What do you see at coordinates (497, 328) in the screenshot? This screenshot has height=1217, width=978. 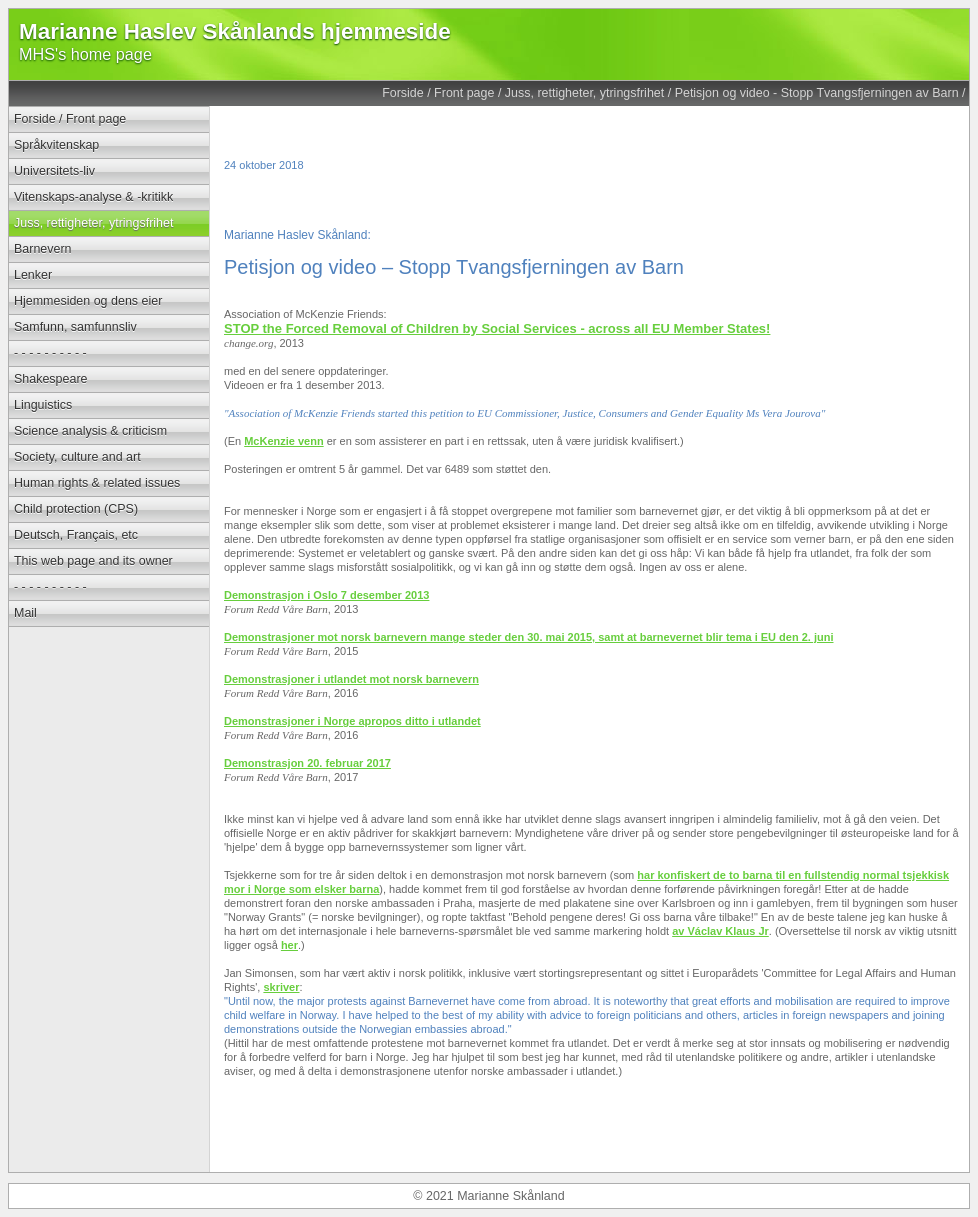 I see `STOP the Forced Removal of Children by Social Services - across all EU Member States!` at bounding box center [497, 328].